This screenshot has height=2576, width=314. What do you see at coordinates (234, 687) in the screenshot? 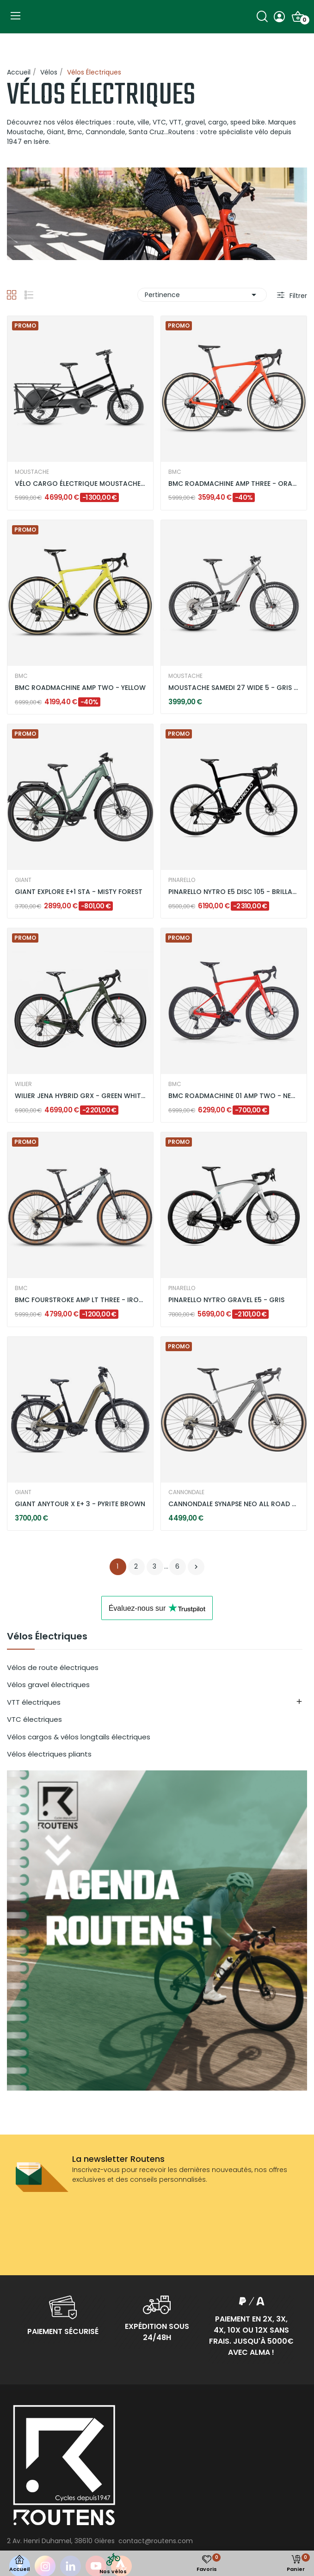
I see `MOUSTACHE SAMEDI 27 WIDE 5 - GRIS SILEX BRILLANT` at bounding box center [234, 687].